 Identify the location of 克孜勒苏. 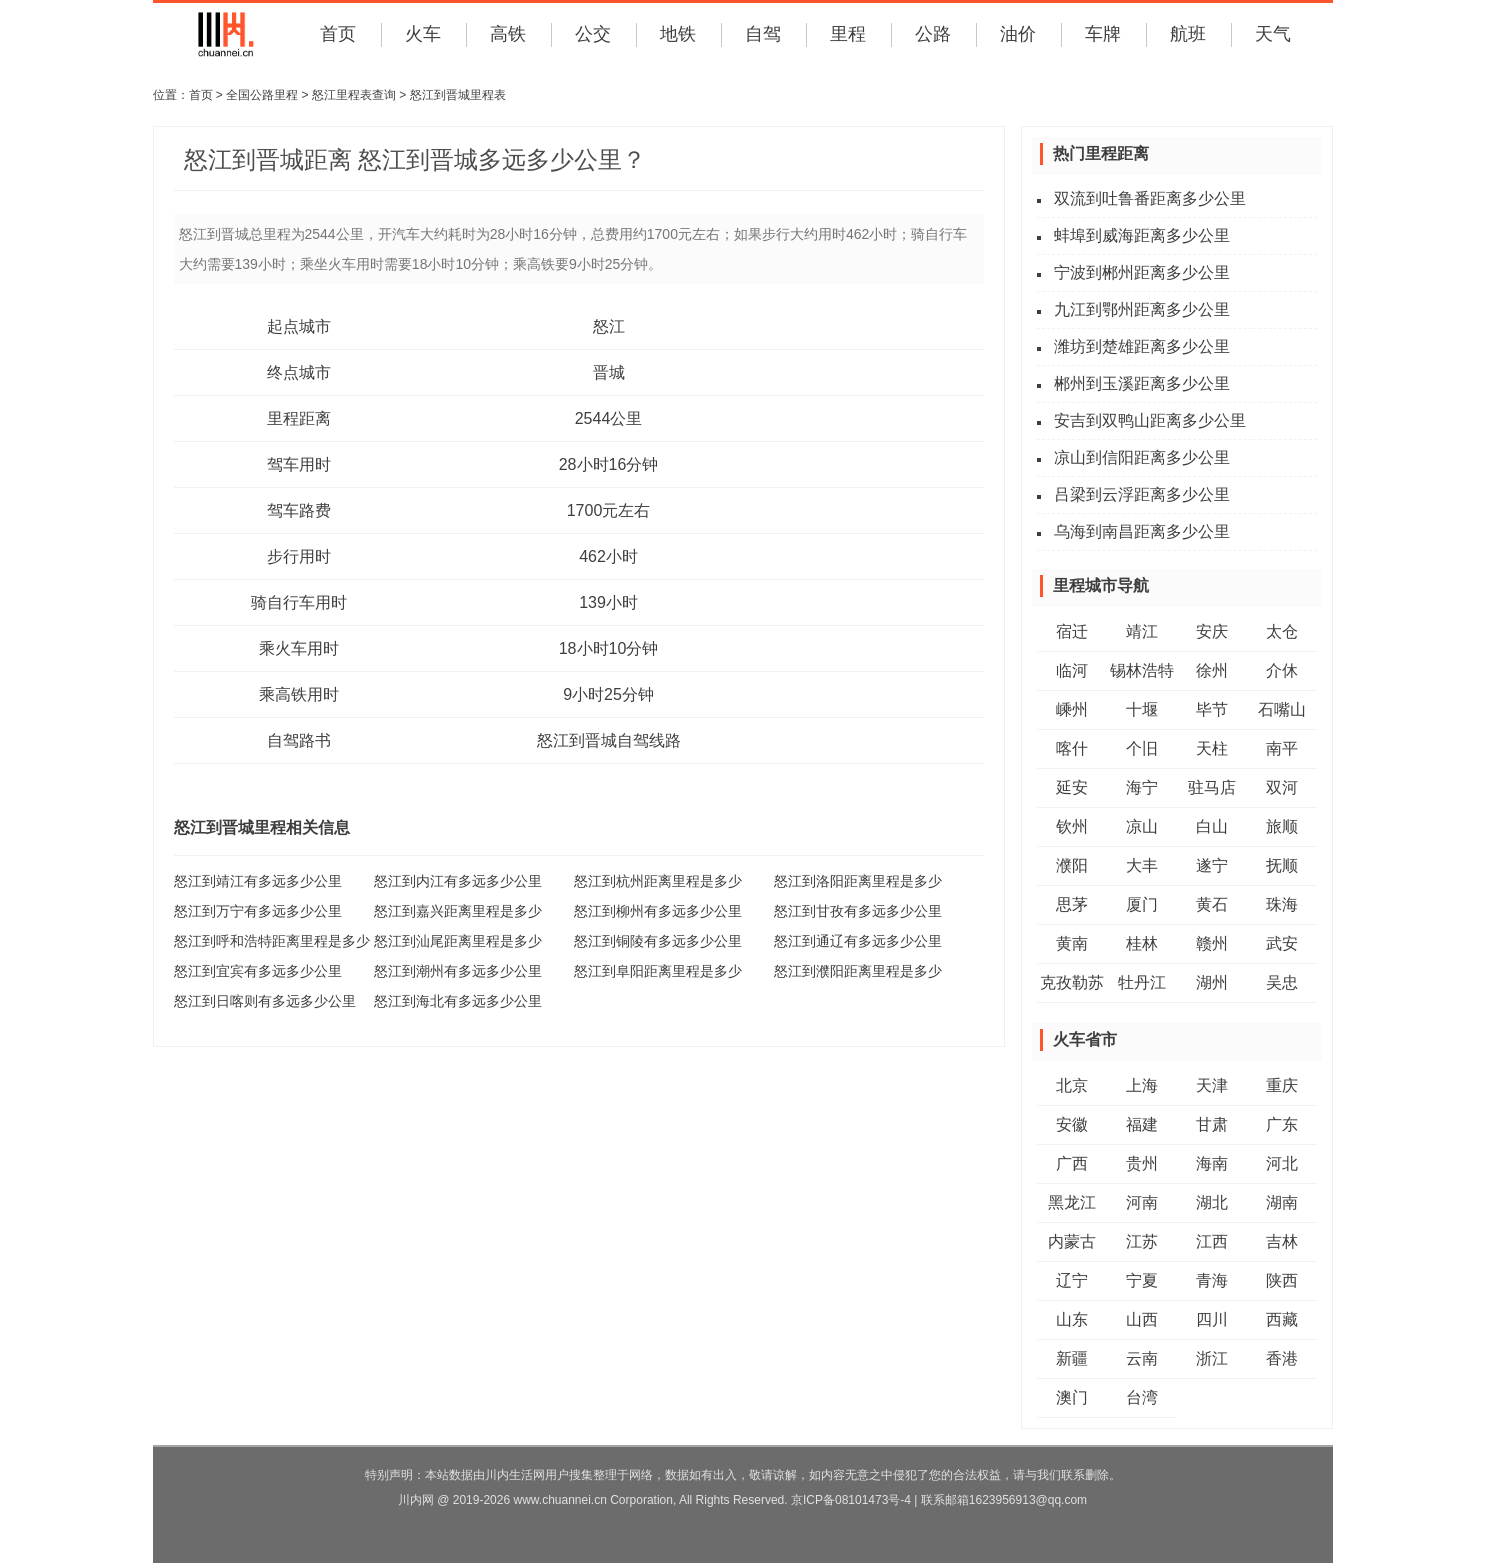
(1072, 982).